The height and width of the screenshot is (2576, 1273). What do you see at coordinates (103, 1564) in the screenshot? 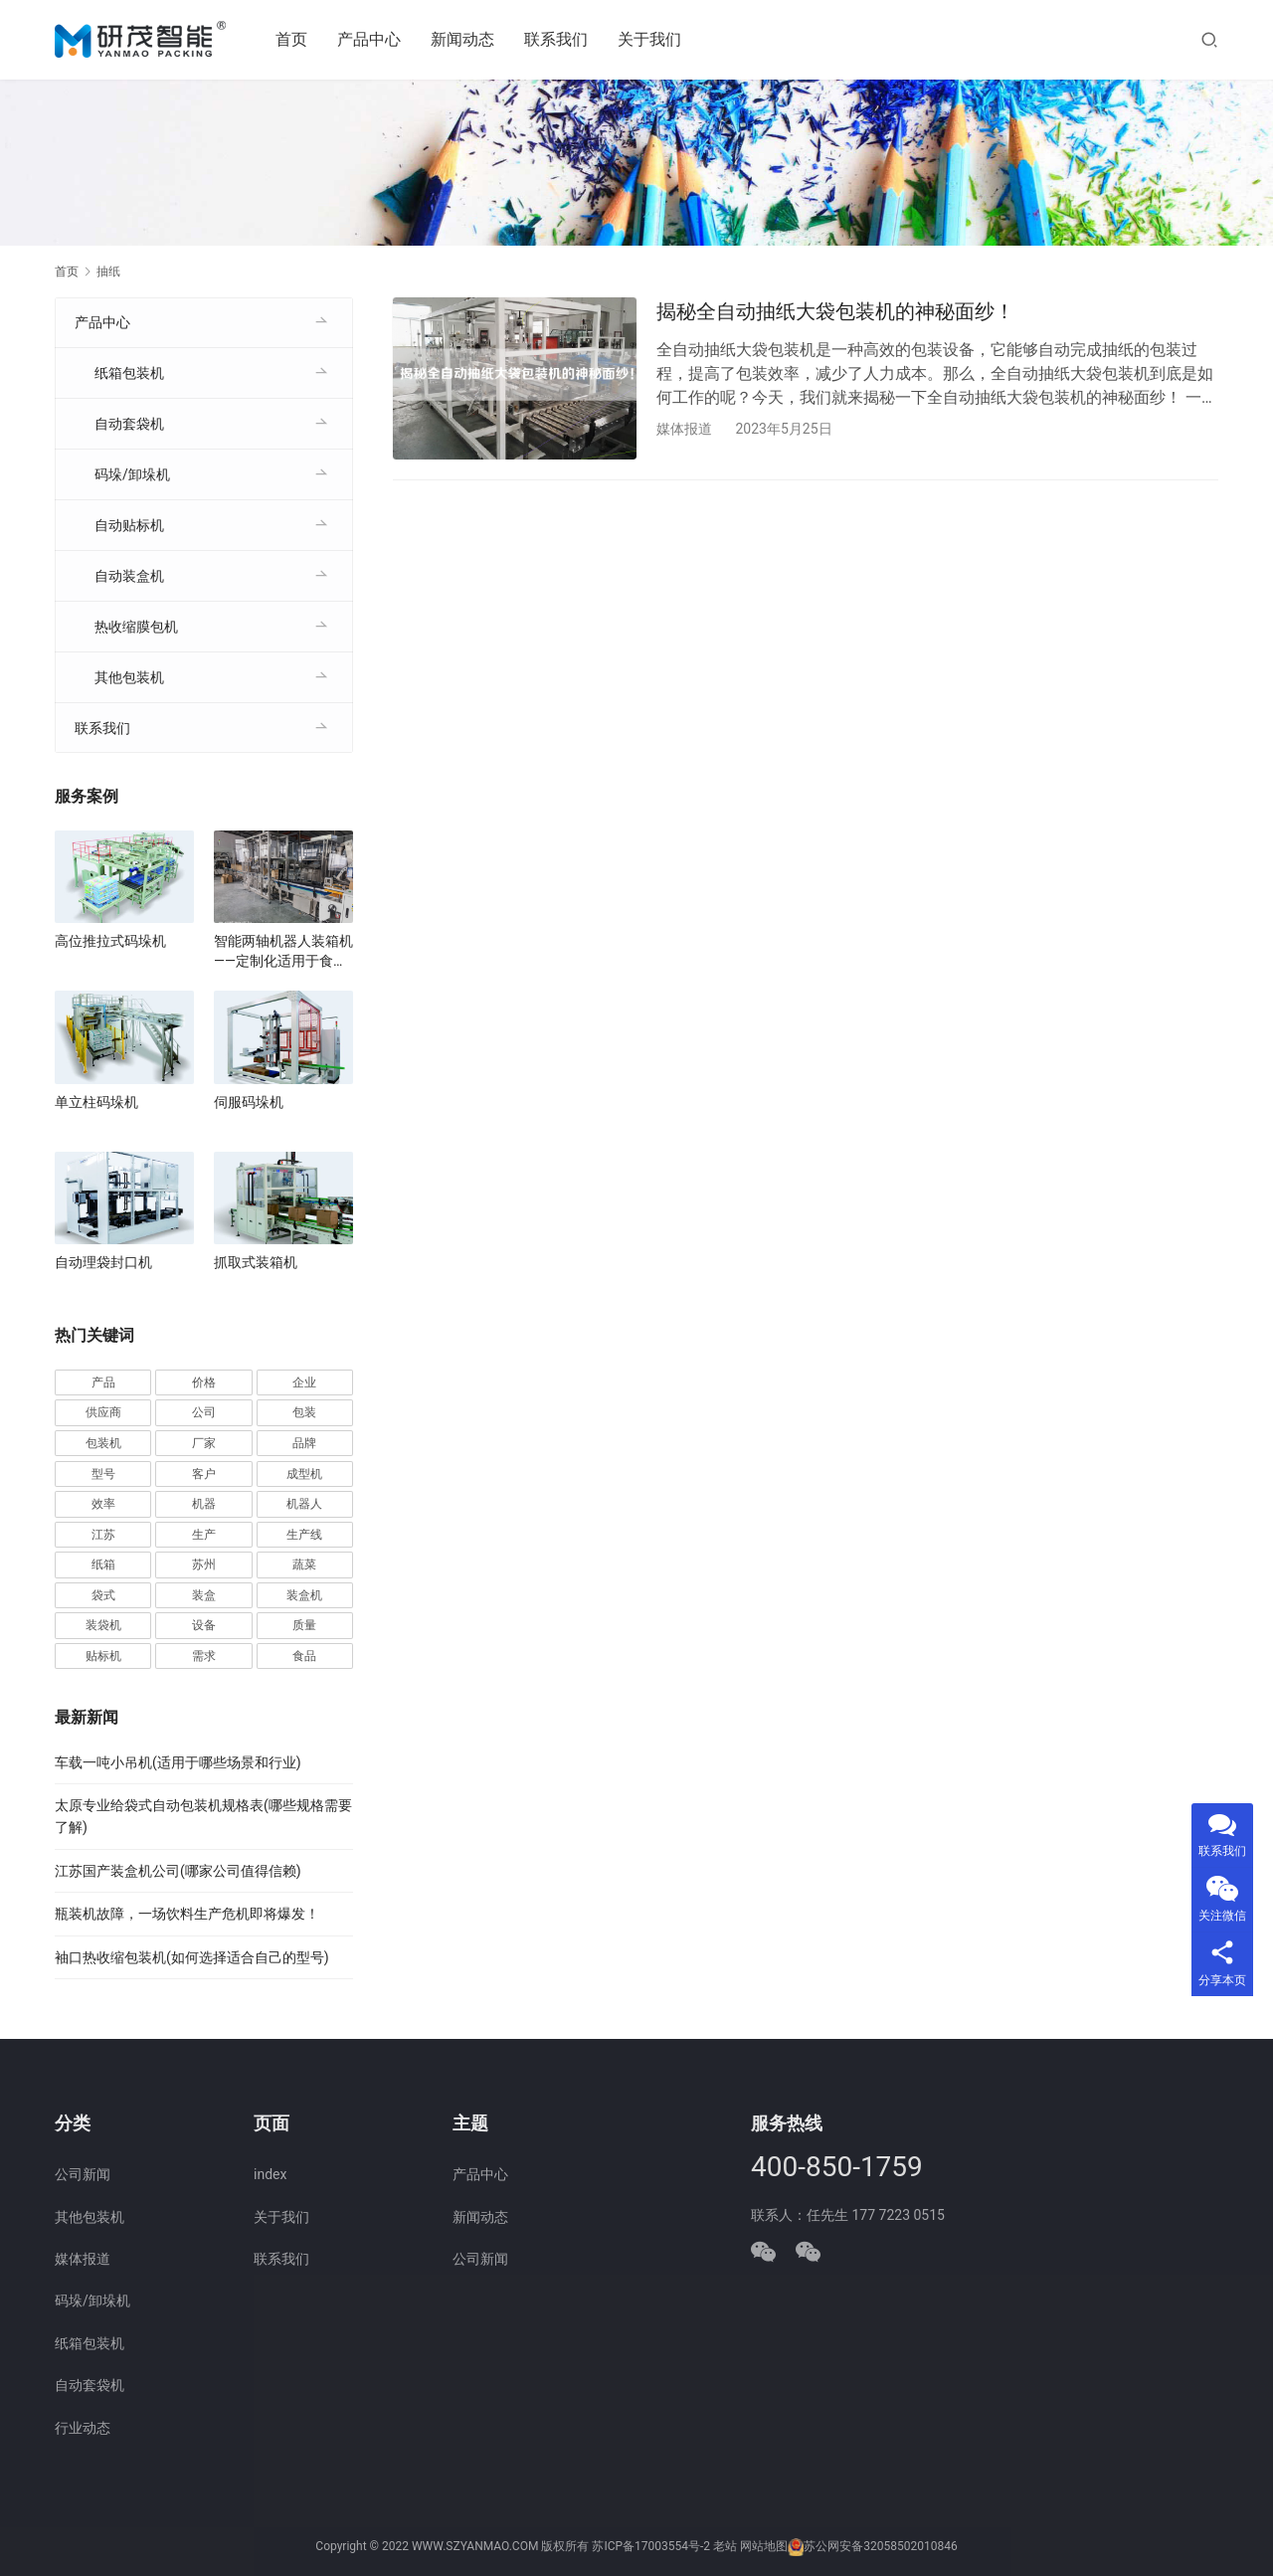
I see `纸箱 [纸箱 (81 项)]` at bounding box center [103, 1564].